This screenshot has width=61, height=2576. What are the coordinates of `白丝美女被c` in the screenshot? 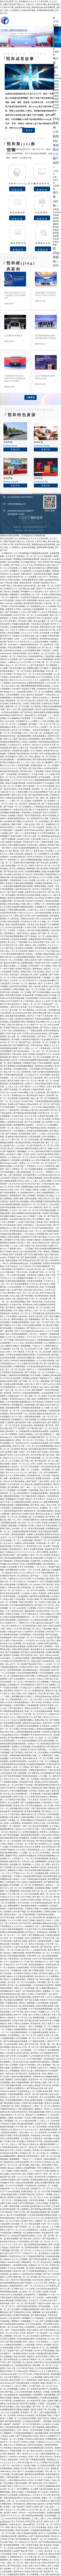 It's located at (32, 845).